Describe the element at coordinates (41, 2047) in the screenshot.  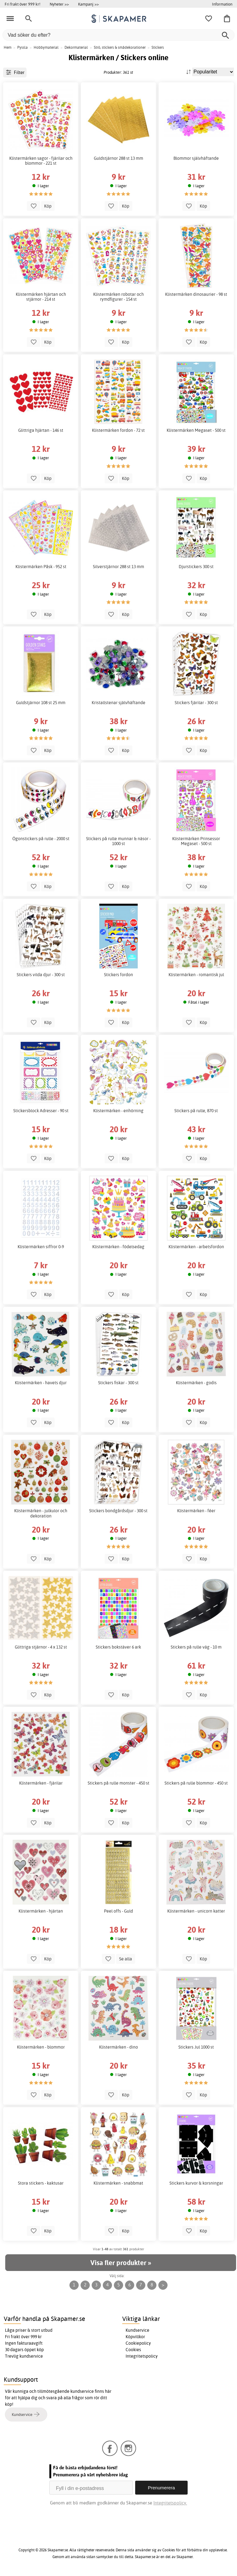
I see `Klistermärken - blommor` at that location.